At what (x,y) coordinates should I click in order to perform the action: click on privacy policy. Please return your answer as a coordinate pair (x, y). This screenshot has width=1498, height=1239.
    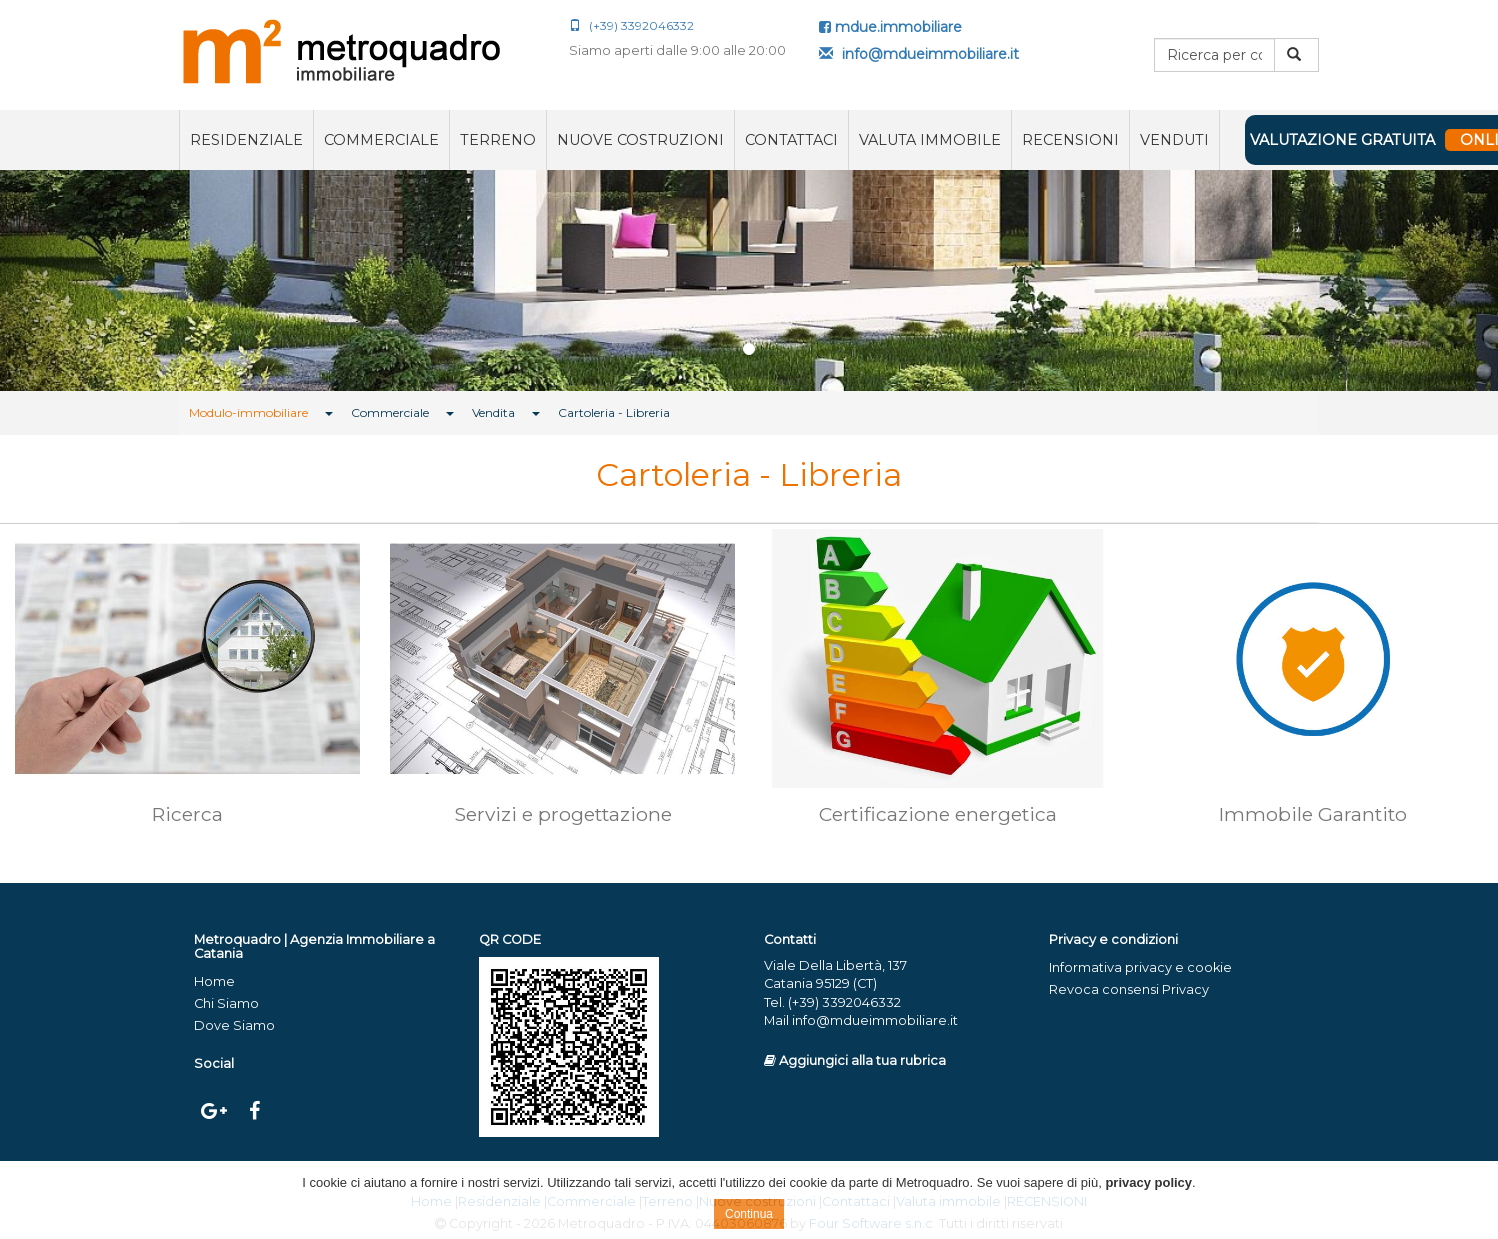
    Looking at the image, I should click on (1148, 1182).